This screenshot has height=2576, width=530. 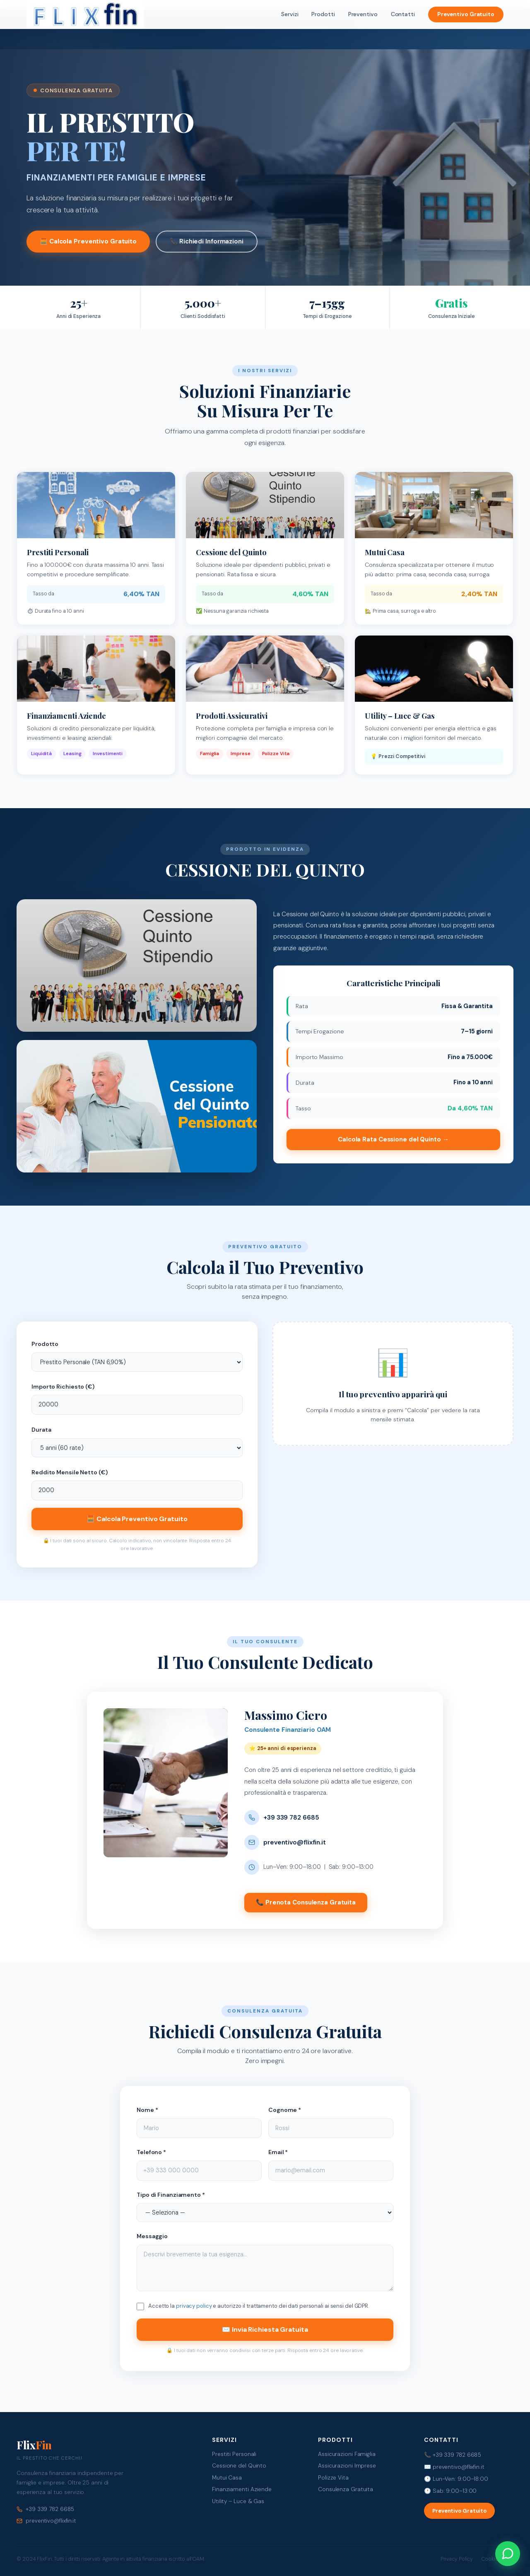 What do you see at coordinates (306, 1902) in the screenshot?
I see `📞 Prenota Consulenza Gratuita` at bounding box center [306, 1902].